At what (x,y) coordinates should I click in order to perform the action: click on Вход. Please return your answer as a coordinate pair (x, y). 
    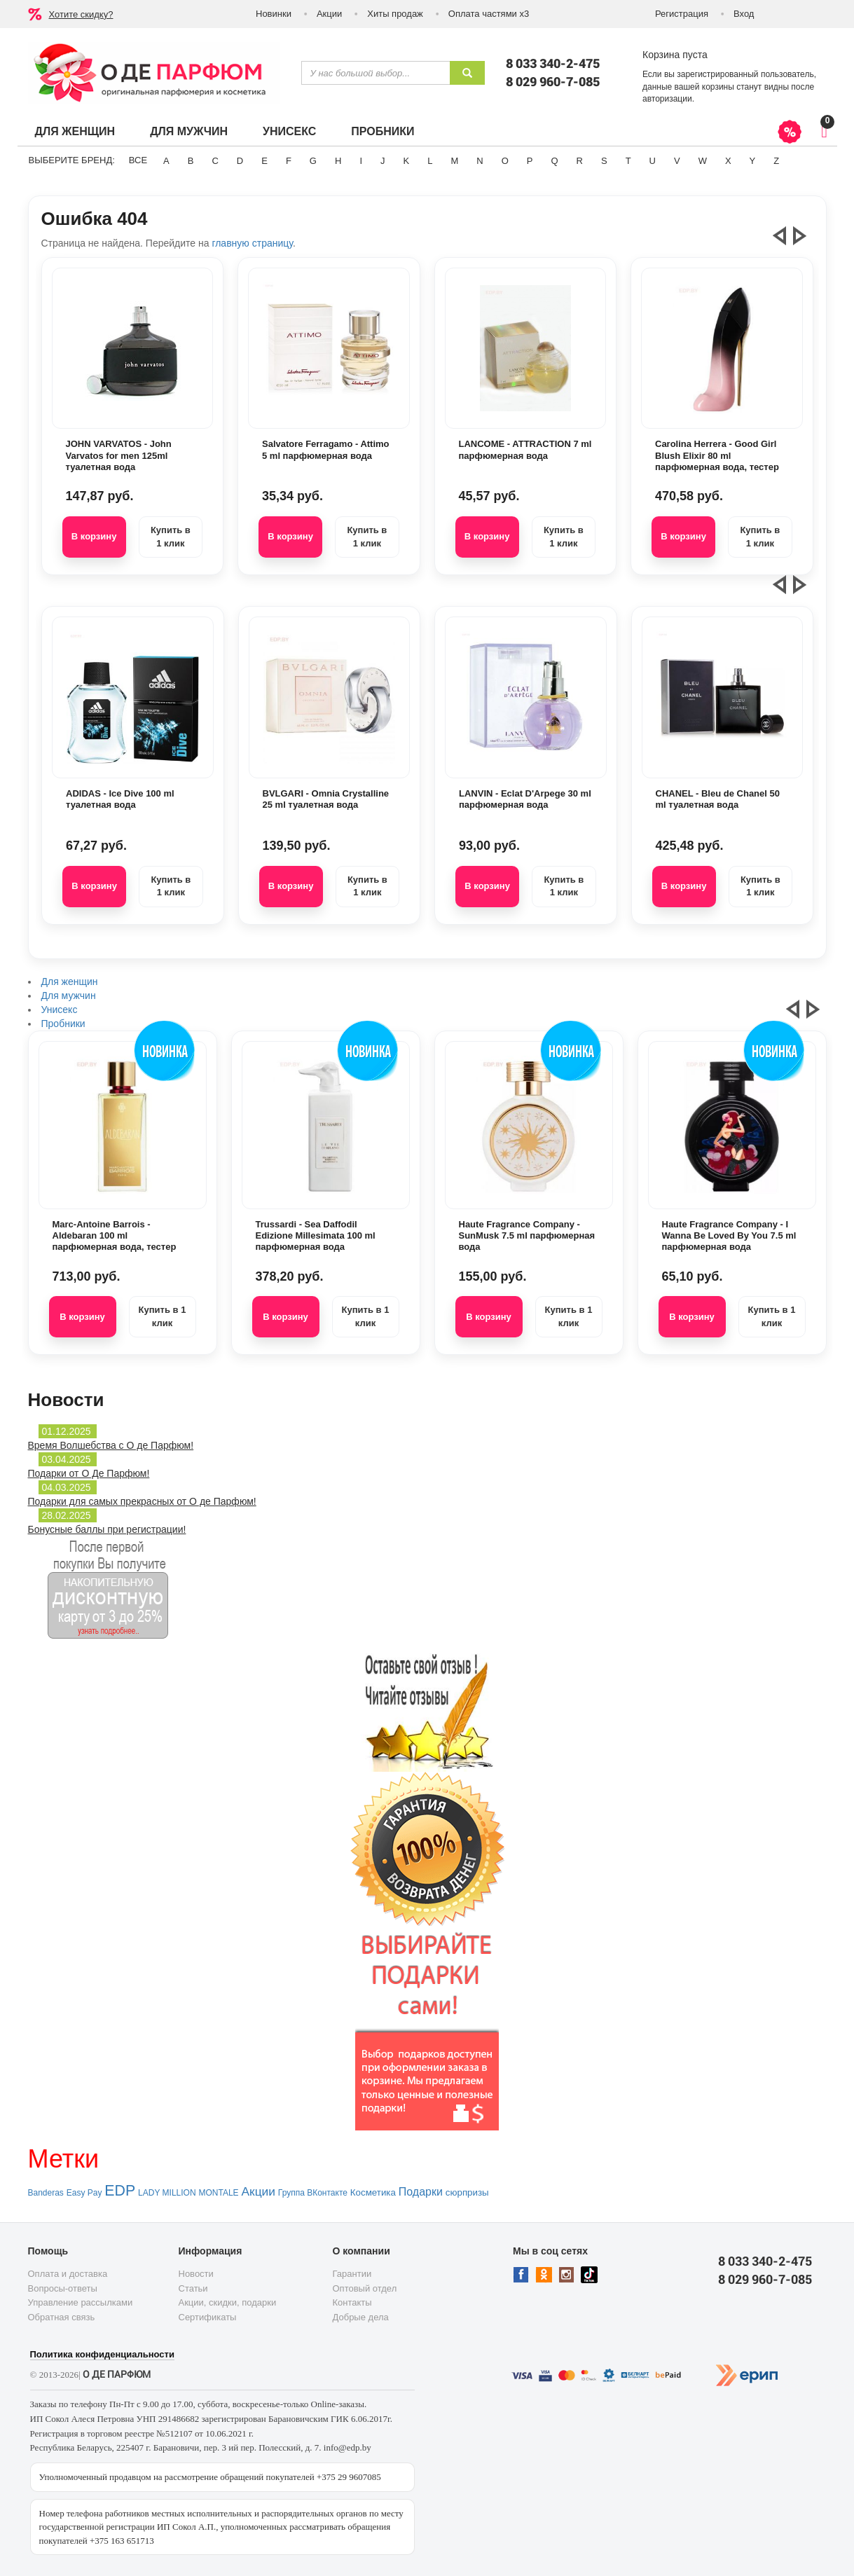
    Looking at the image, I should click on (744, 13).